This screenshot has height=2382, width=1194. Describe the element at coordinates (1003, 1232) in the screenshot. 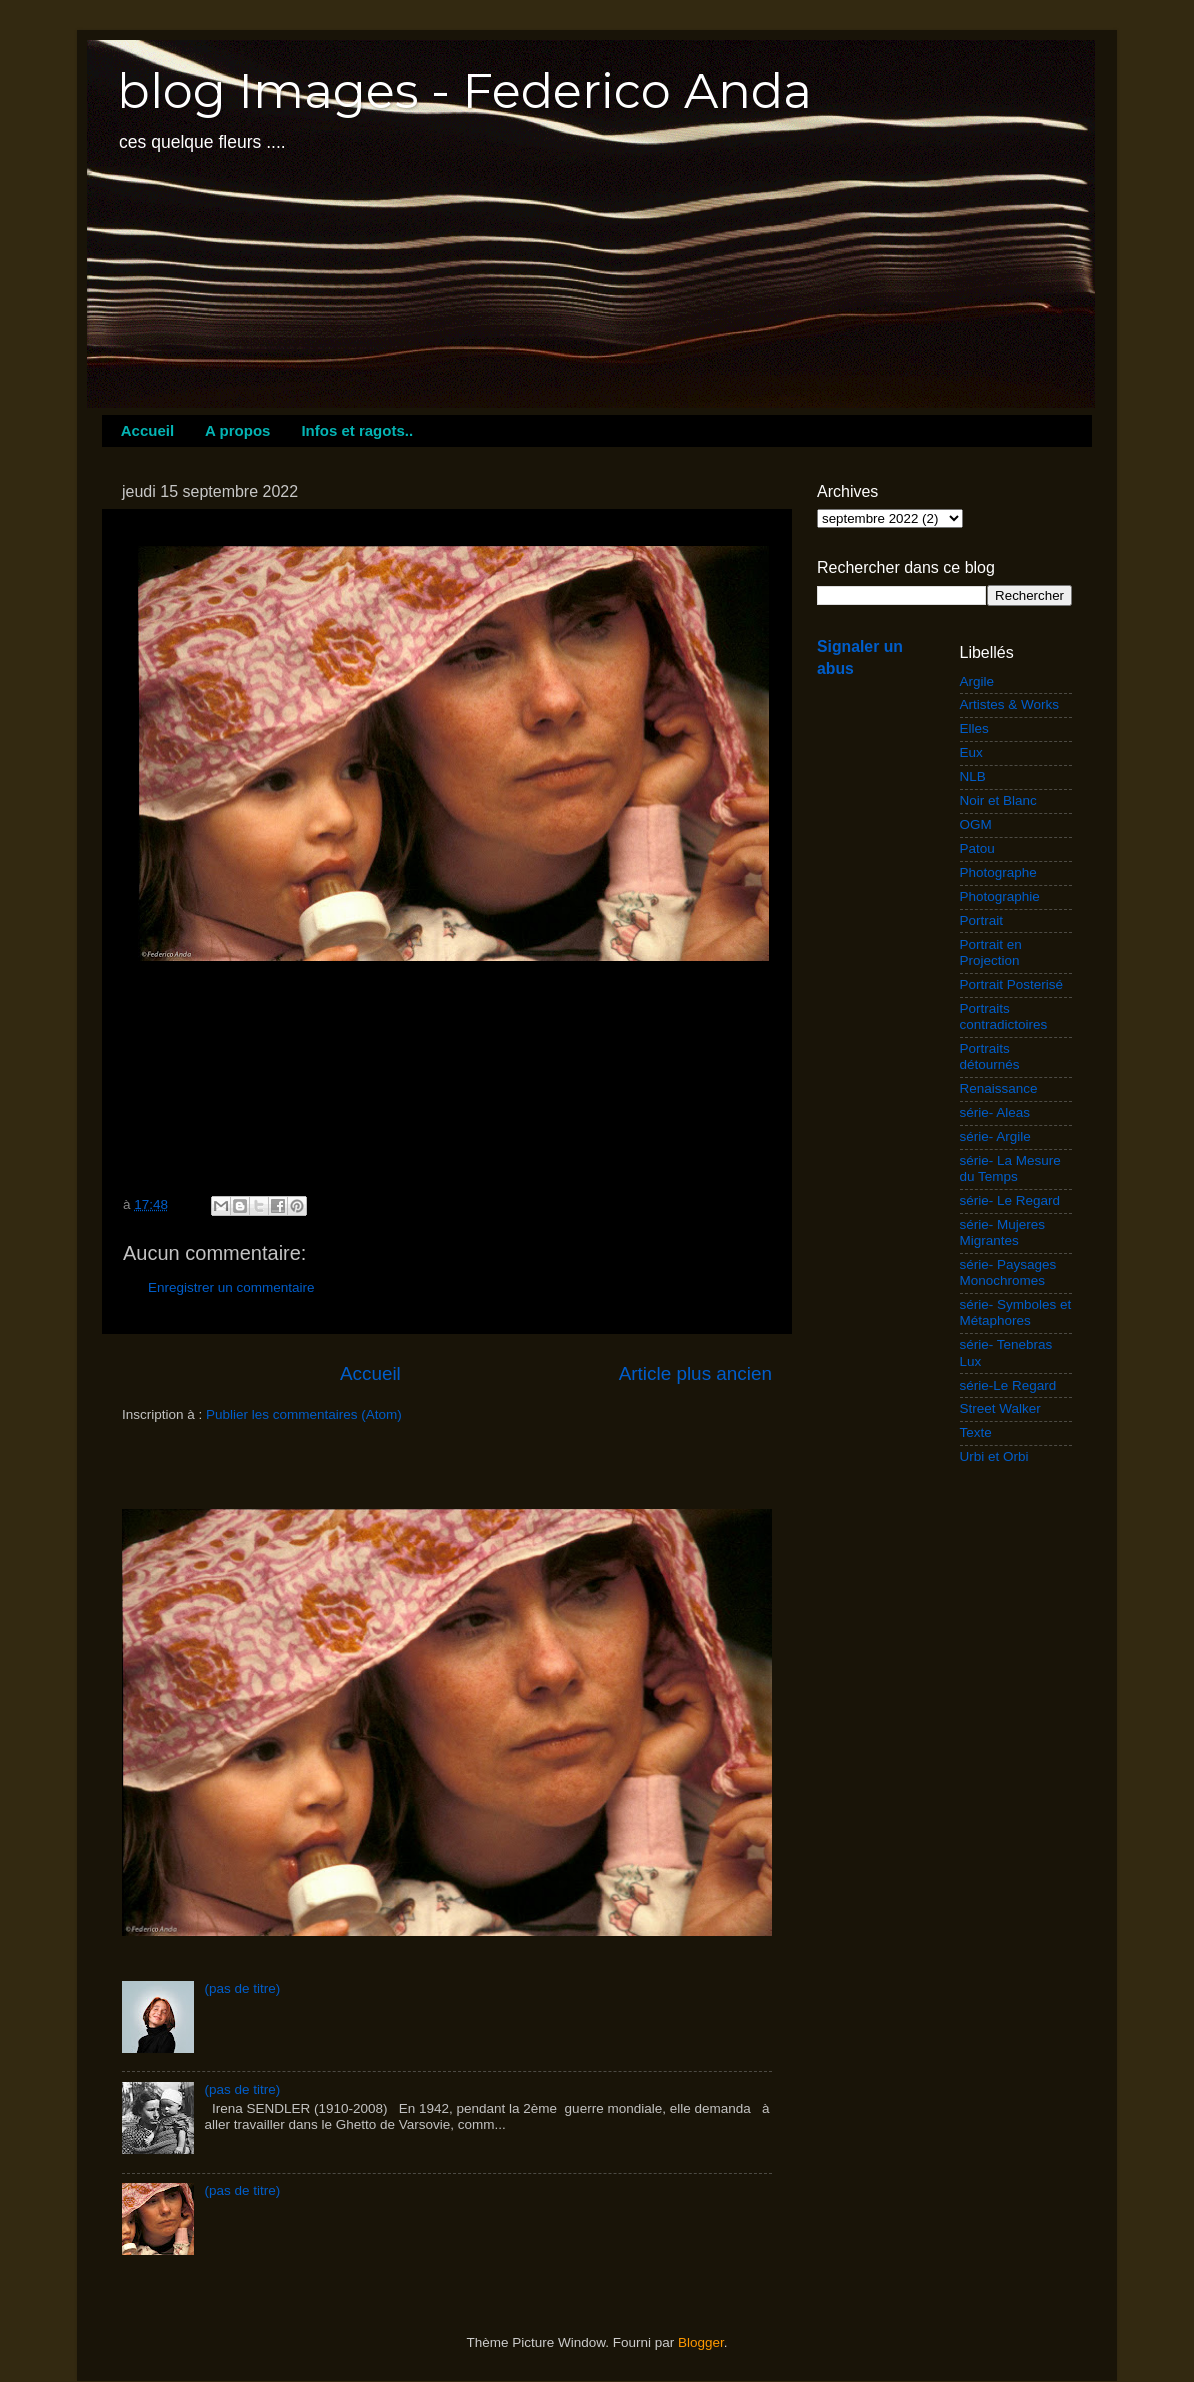

I see `série- Mujeres Migrantes` at that location.